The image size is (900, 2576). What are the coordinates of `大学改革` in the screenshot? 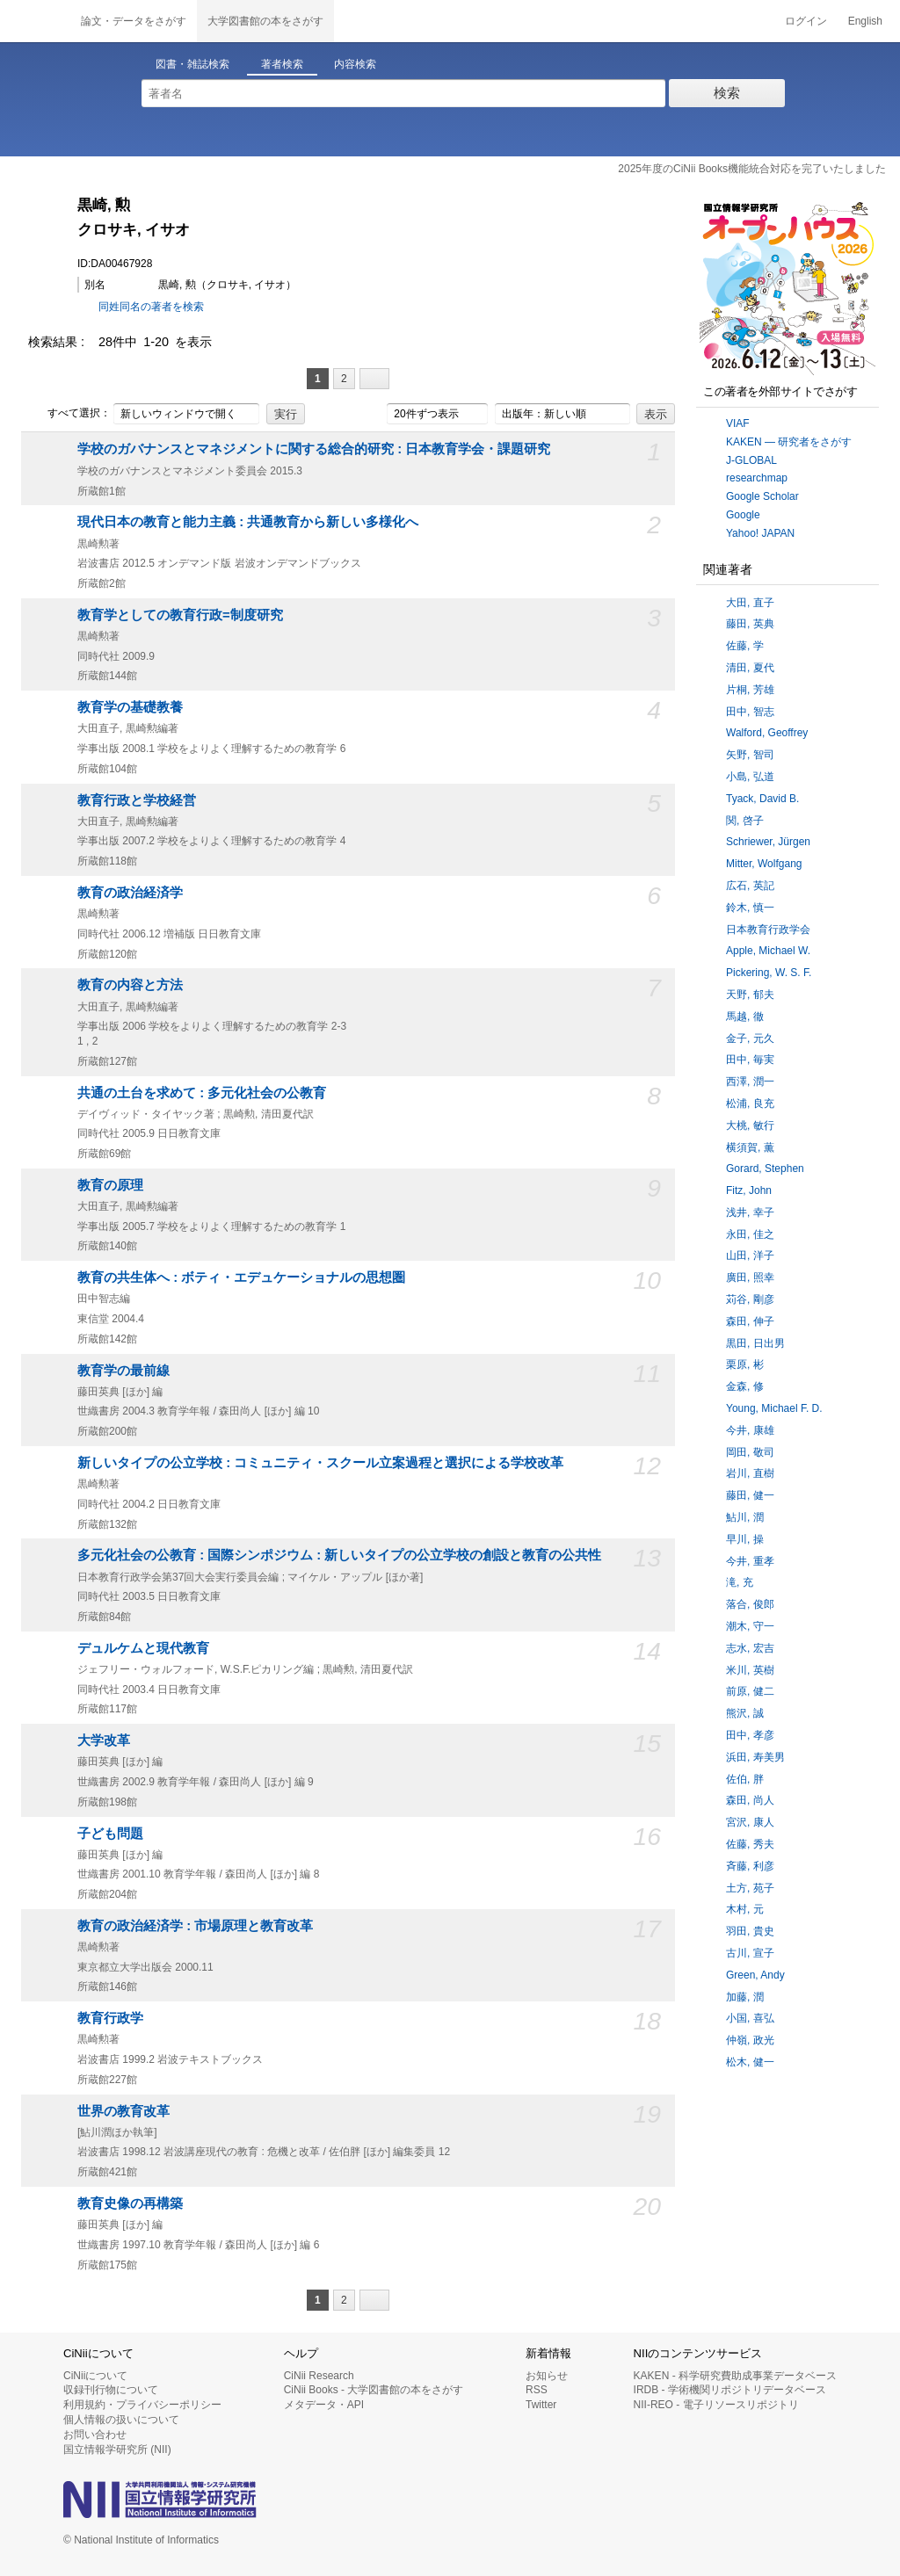 It's located at (103, 1740).